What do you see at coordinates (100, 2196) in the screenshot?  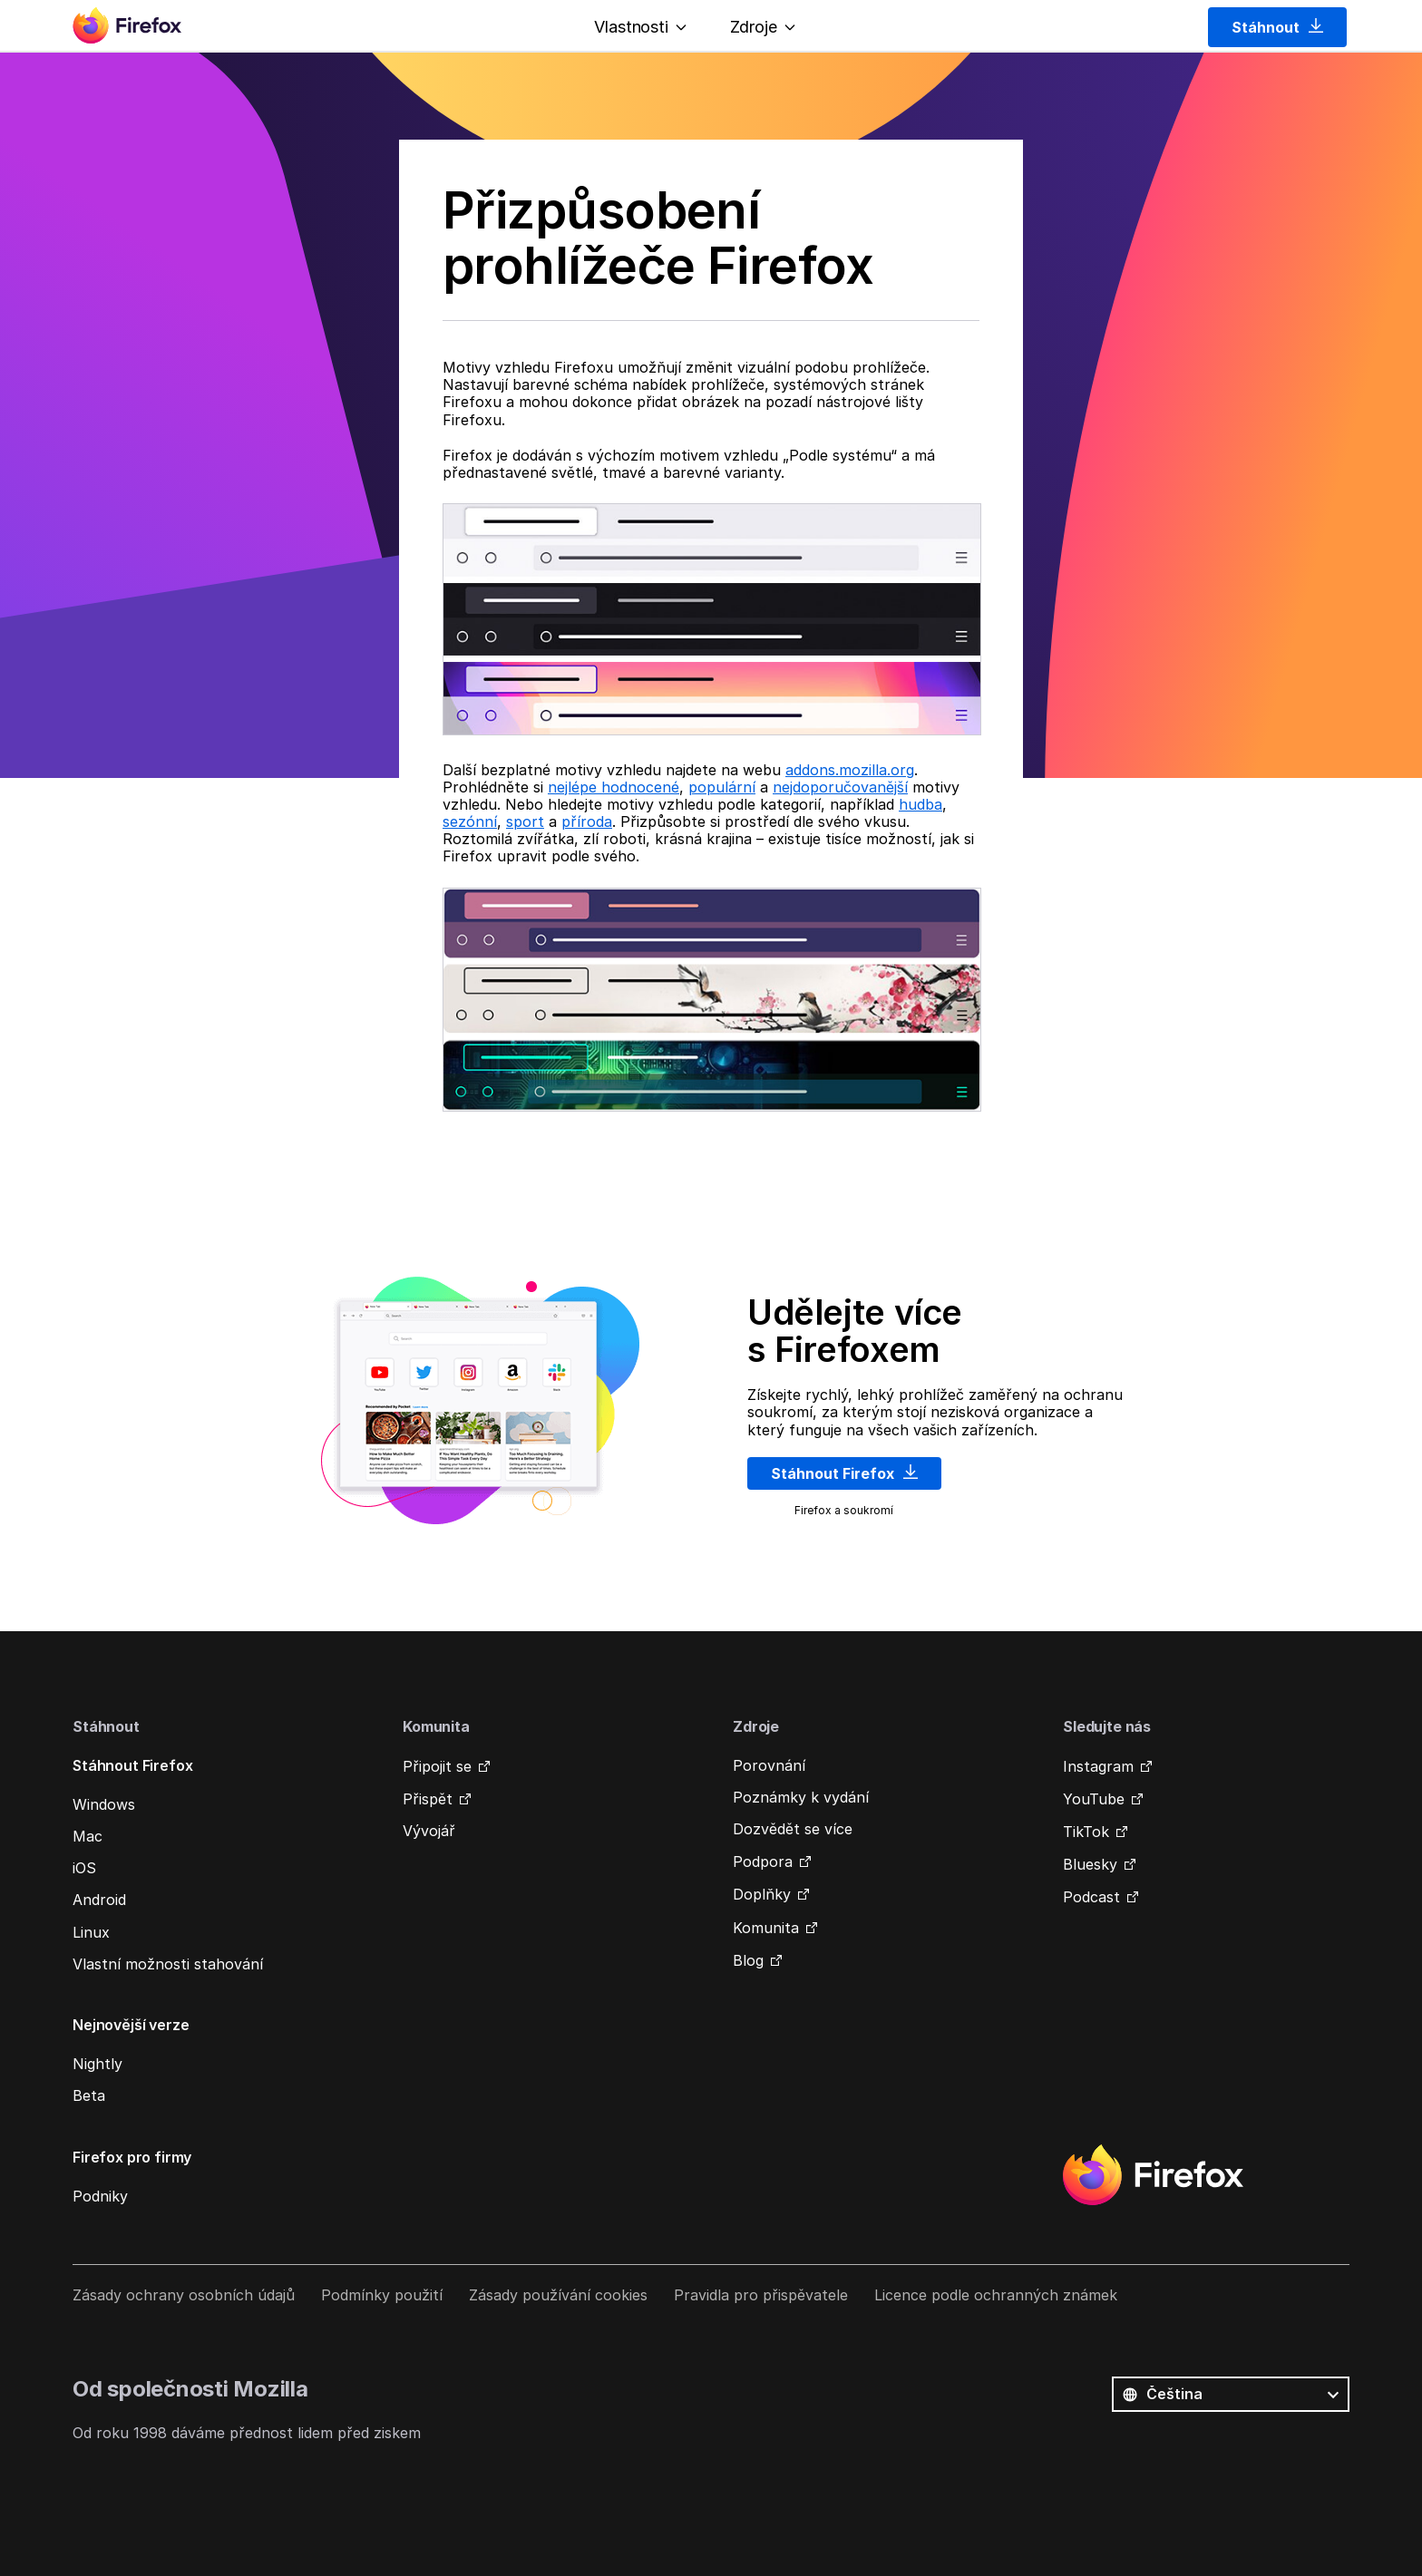 I see `Podniky` at bounding box center [100, 2196].